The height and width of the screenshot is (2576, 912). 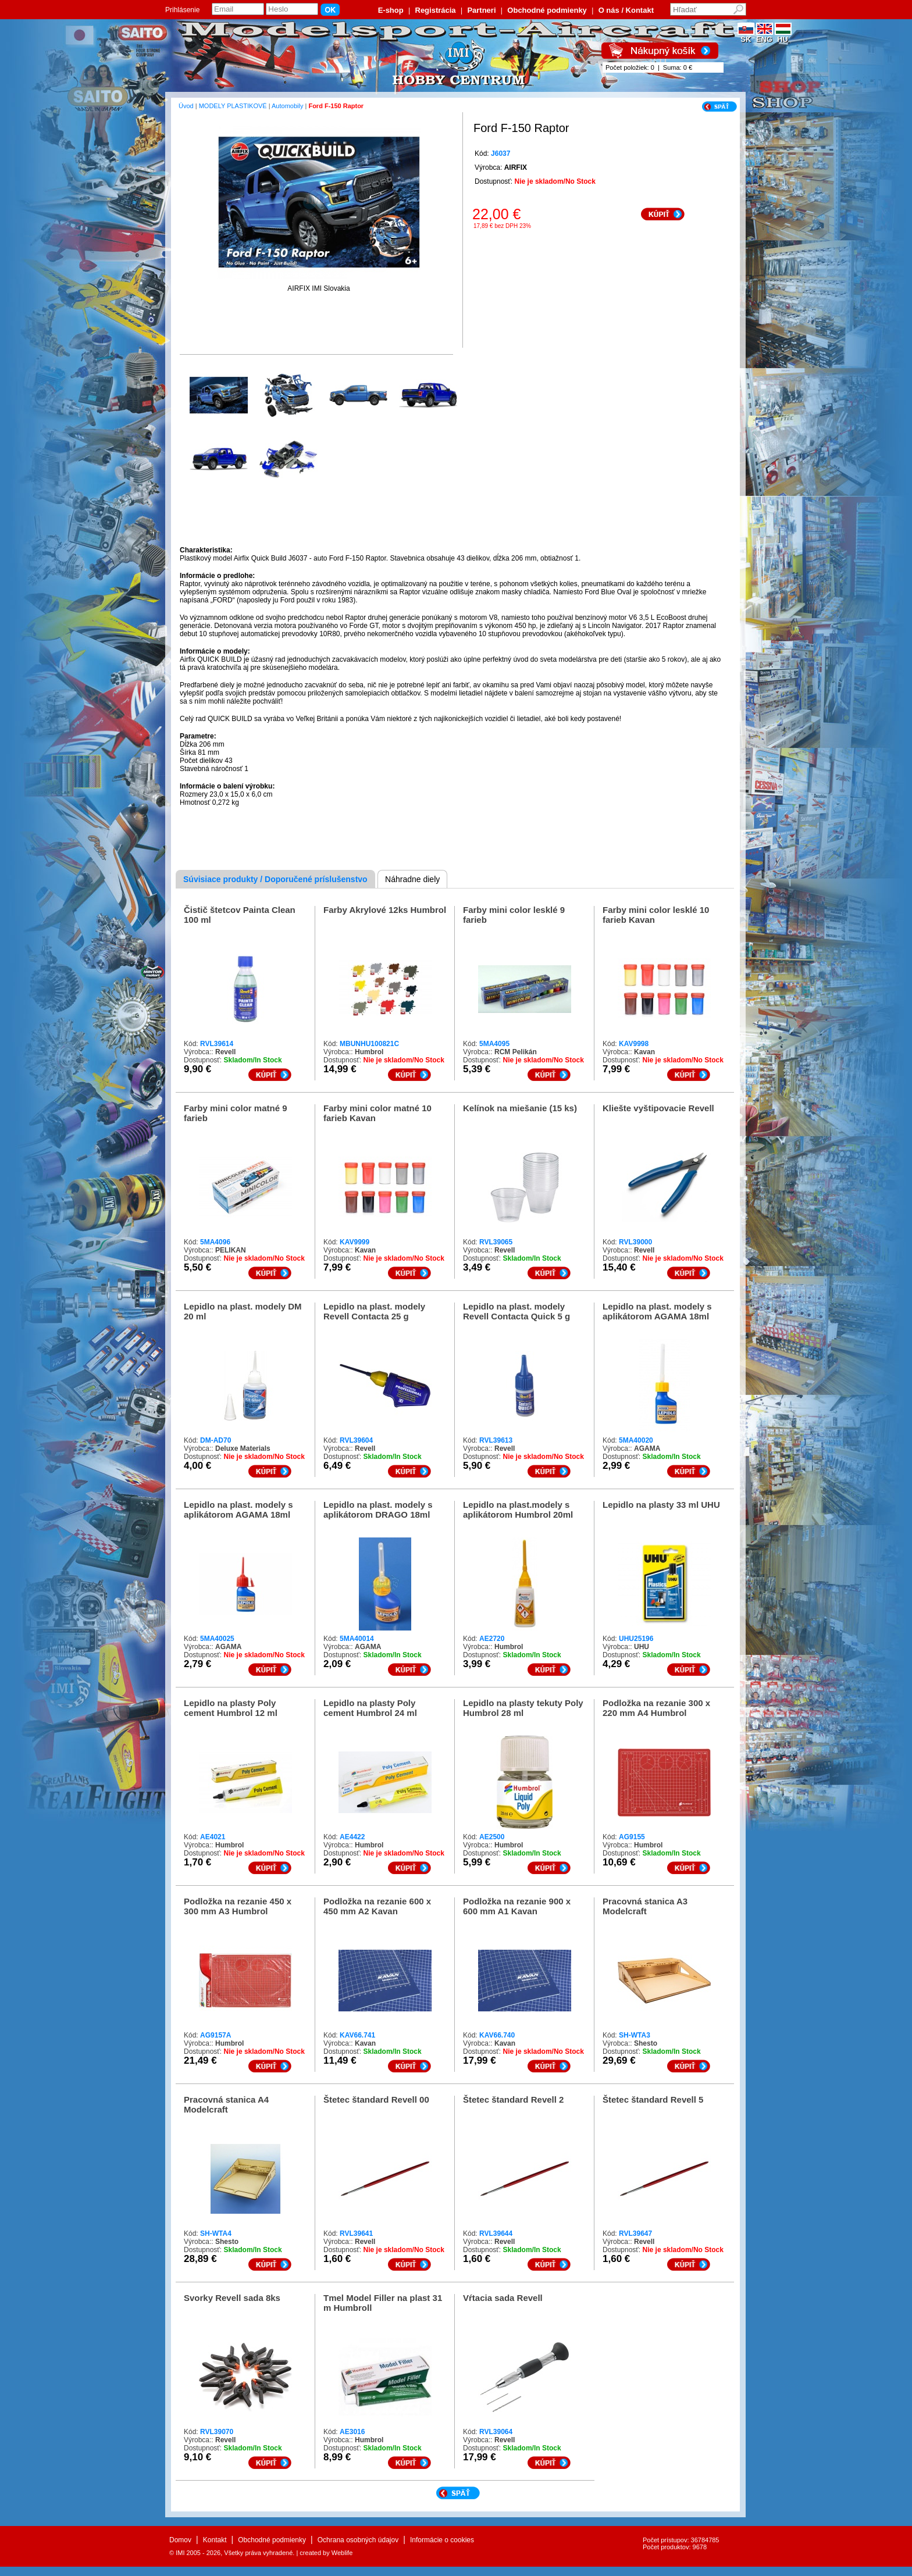 What do you see at coordinates (518, 1509) in the screenshot?
I see `Lepidlo na plast.modely s aplikátorom Humbrol 20ml` at bounding box center [518, 1509].